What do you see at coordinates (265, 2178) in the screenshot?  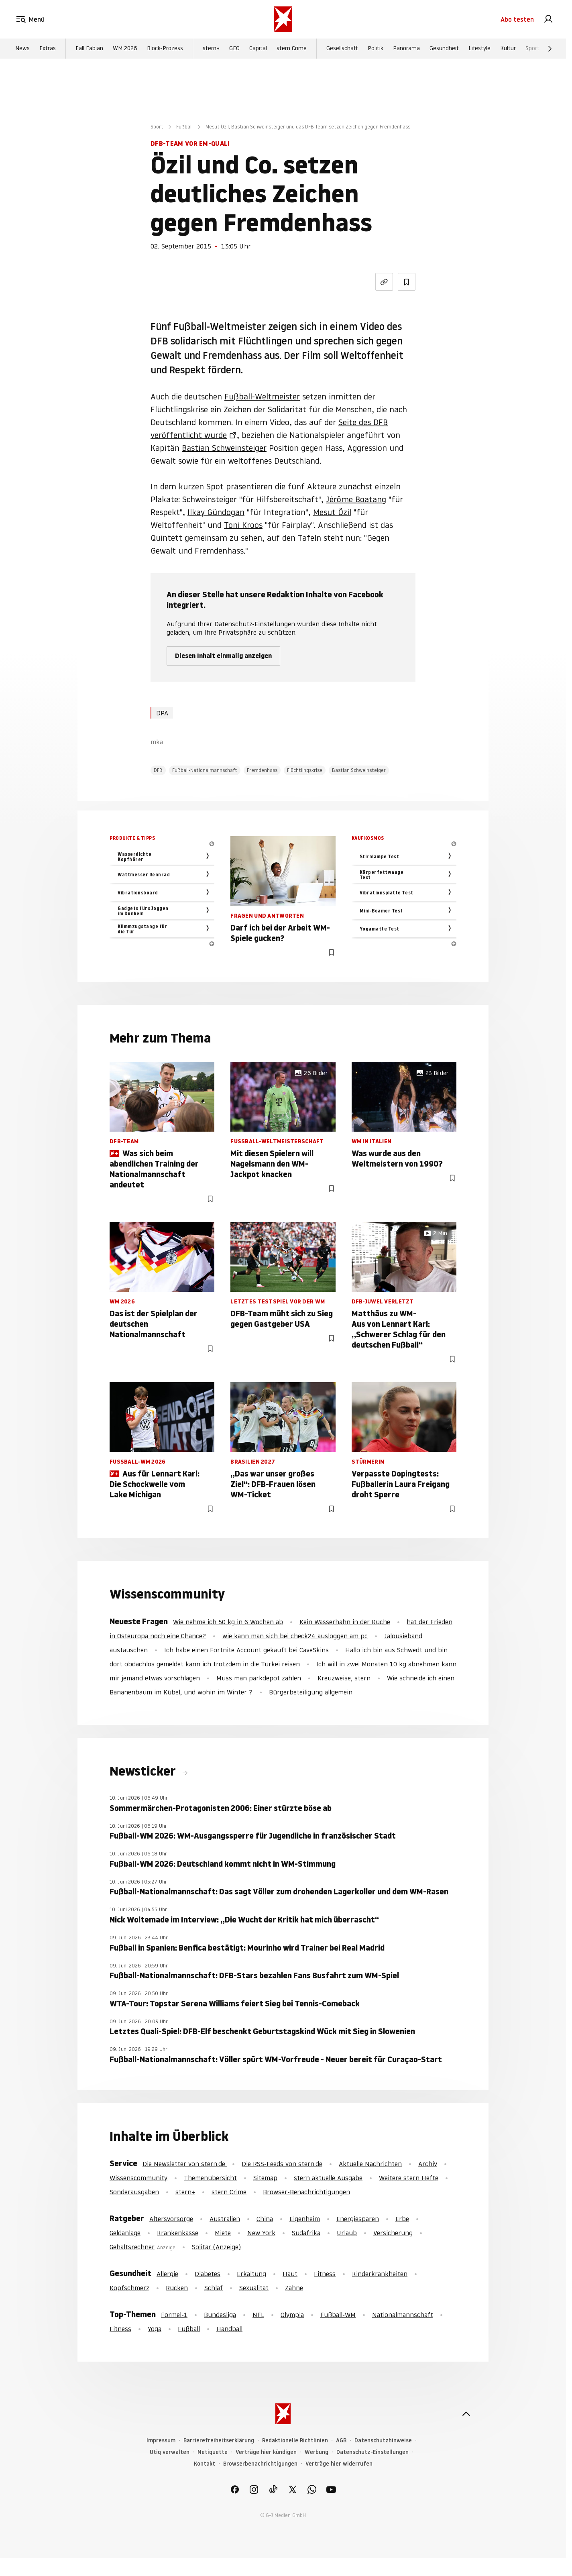 I see `Sitemap` at bounding box center [265, 2178].